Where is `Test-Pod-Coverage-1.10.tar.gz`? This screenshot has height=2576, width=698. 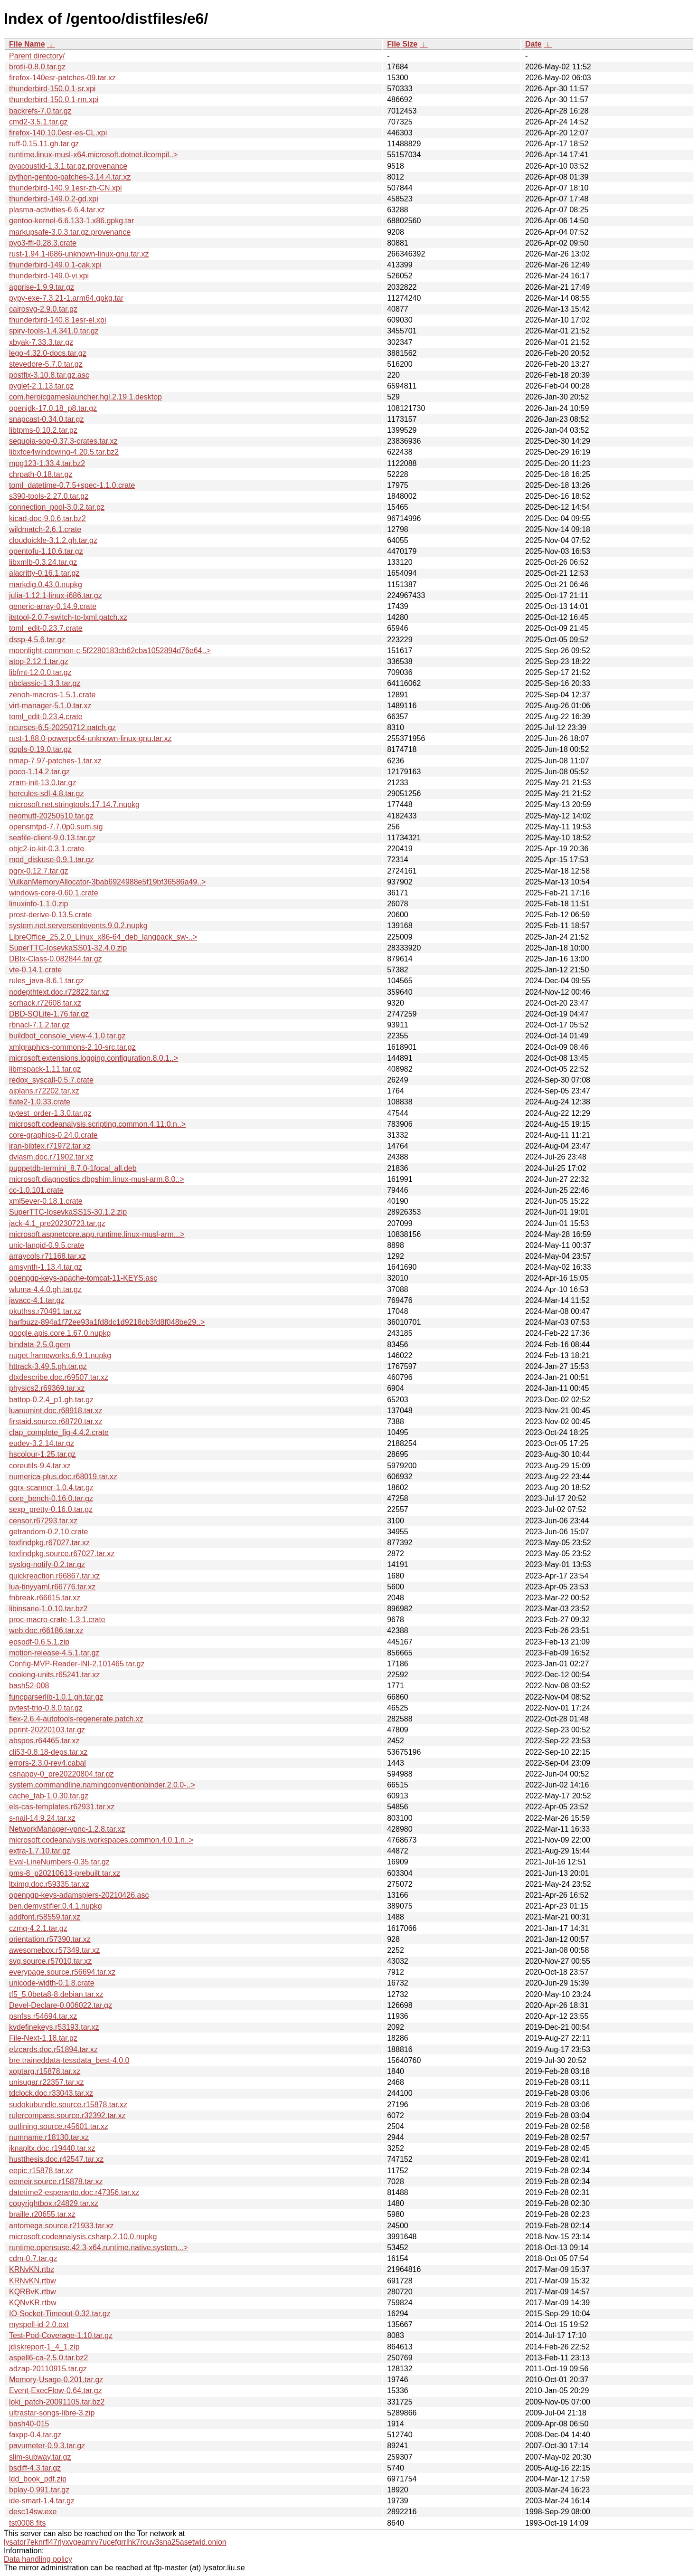 Test-Pod-Coverage-1.10.tar.gz is located at coordinates (61, 2335).